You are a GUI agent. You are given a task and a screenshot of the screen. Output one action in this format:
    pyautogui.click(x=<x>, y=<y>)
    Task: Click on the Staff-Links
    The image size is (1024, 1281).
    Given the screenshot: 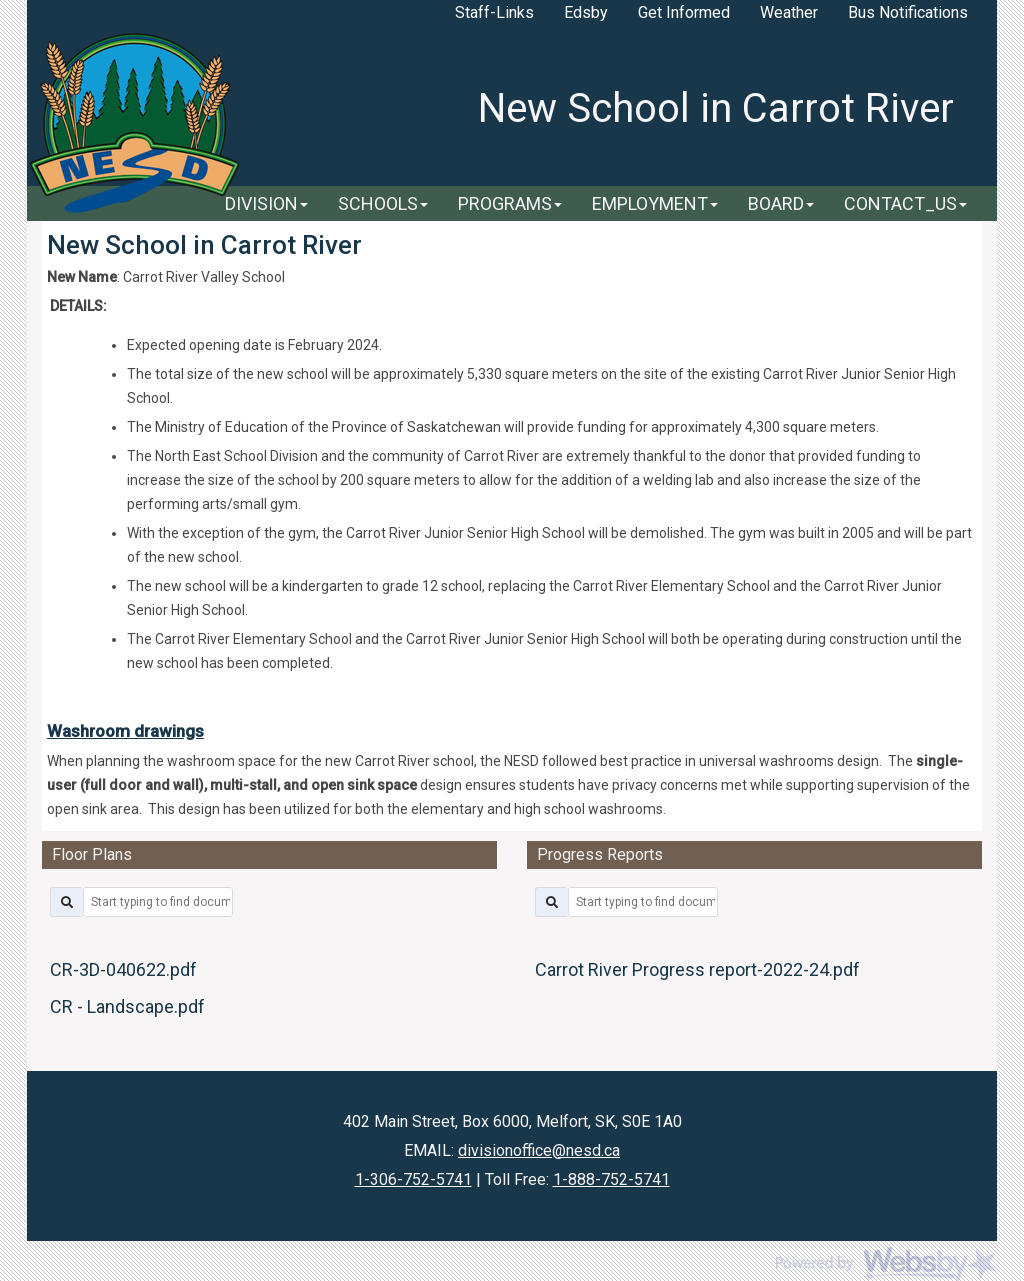 What is the action you would take?
    pyautogui.click(x=494, y=12)
    